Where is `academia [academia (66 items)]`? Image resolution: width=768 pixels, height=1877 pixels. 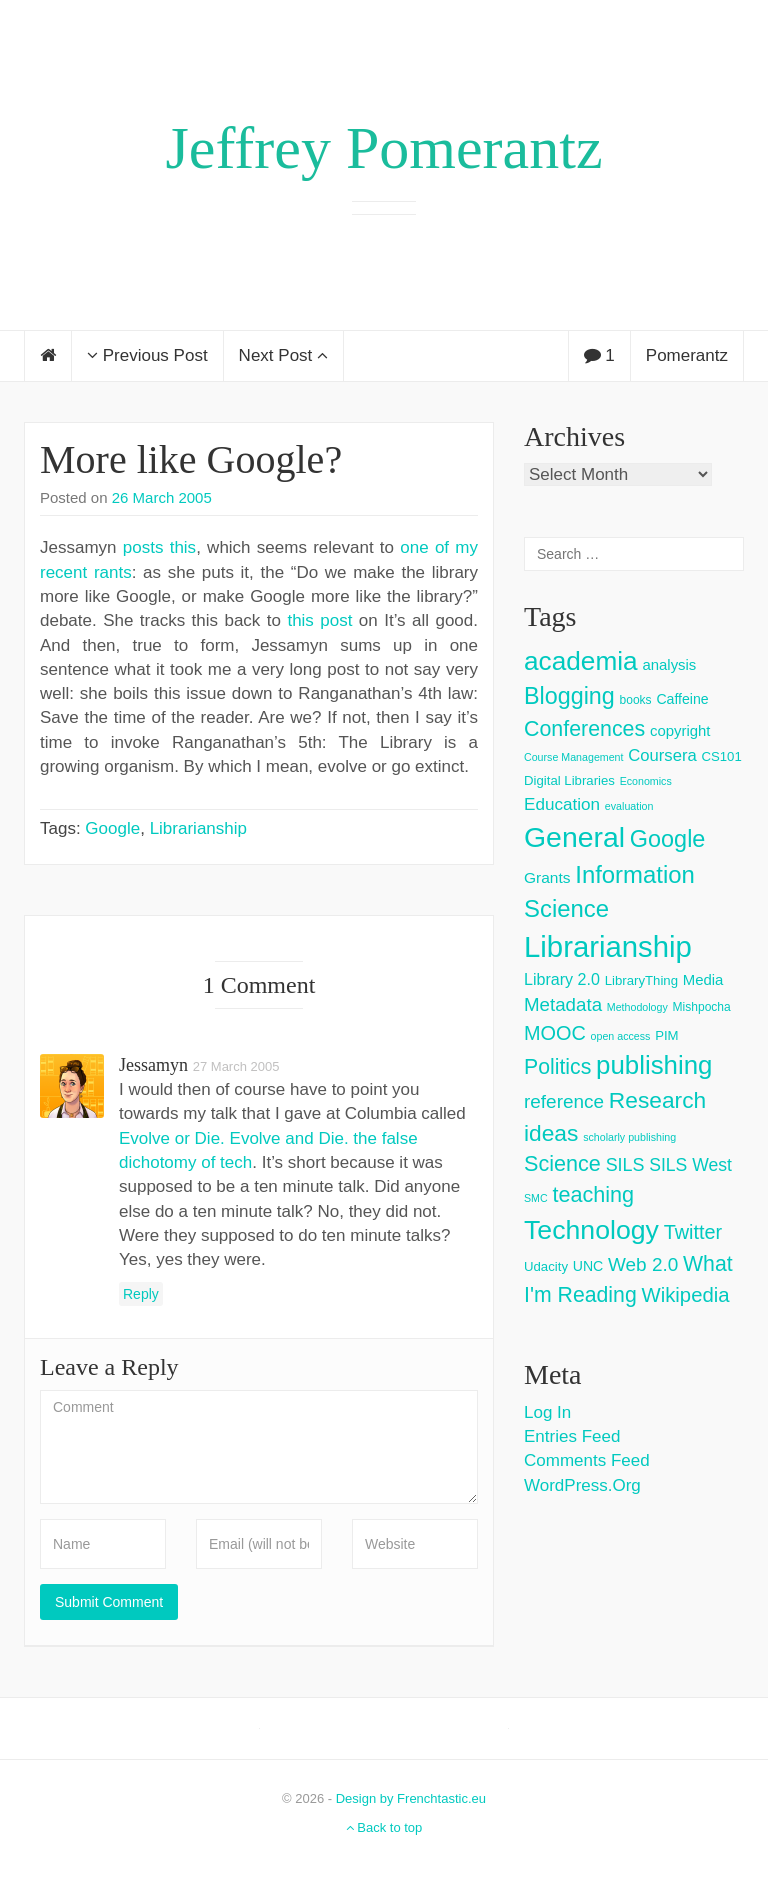 academia [academia (66 items)] is located at coordinates (581, 661).